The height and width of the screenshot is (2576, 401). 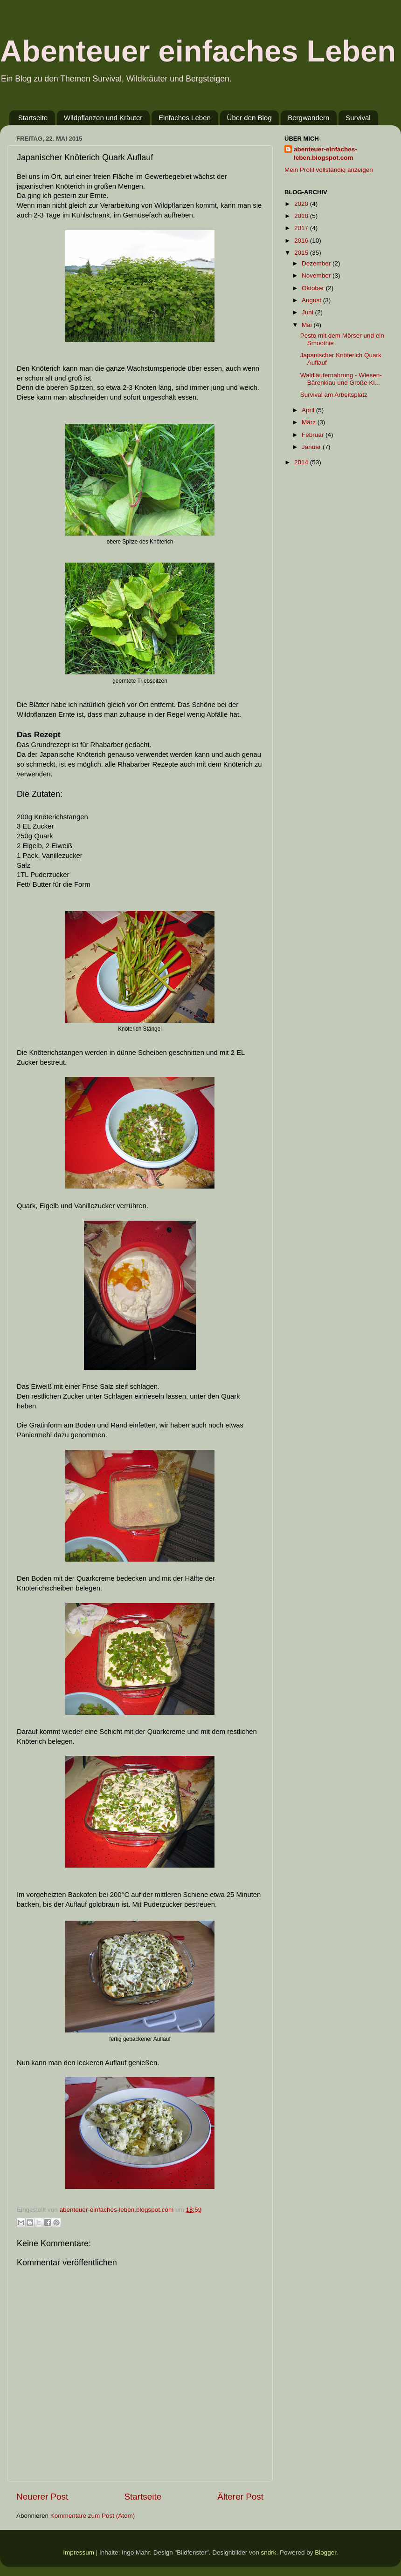 I want to click on 2014, so click(x=302, y=462).